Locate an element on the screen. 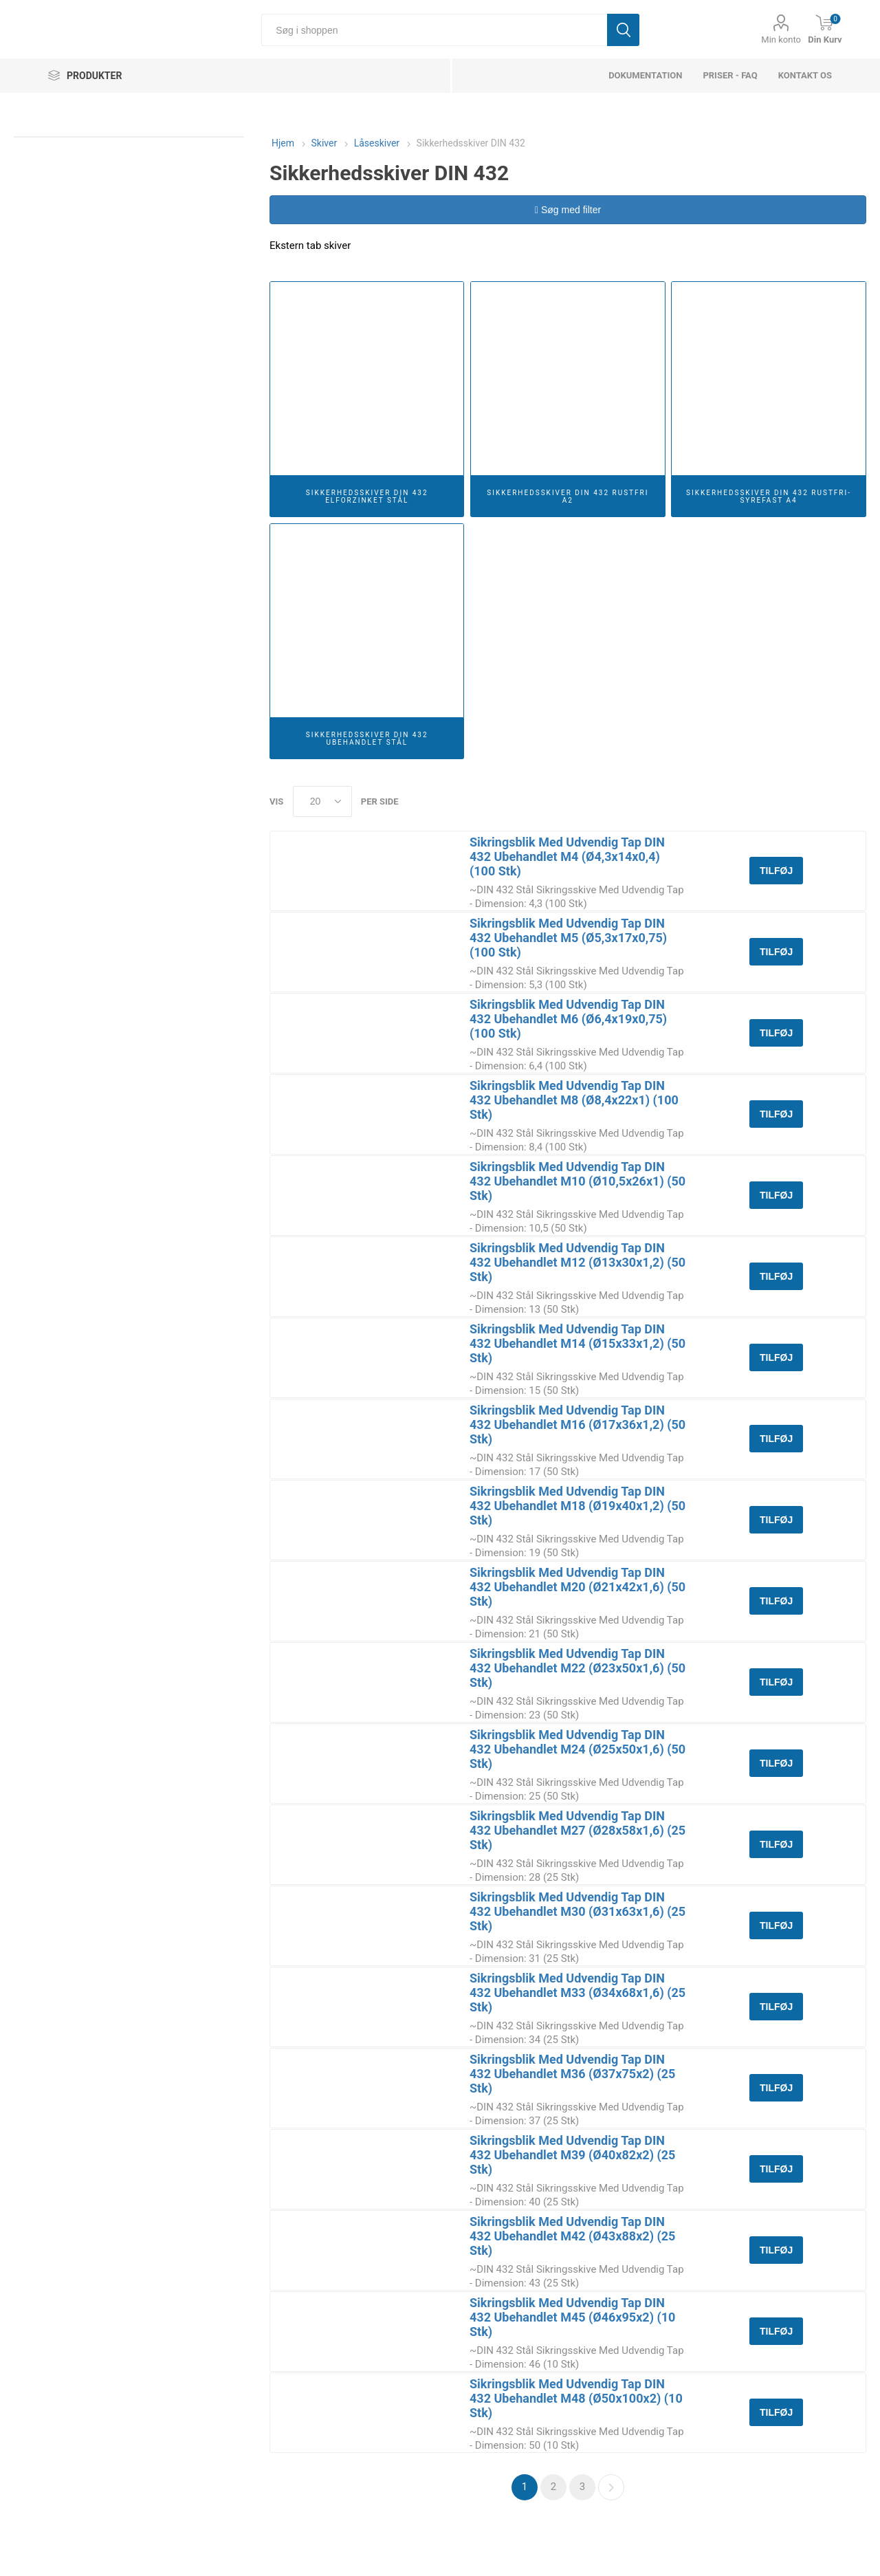 This screenshot has height=2576, width=880. Sikringsblik Med Udvendig Tap DIN 432 Ubehandlet M12 (Ø13x30x1,2) (50 Stk) is located at coordinates (577, 1262).